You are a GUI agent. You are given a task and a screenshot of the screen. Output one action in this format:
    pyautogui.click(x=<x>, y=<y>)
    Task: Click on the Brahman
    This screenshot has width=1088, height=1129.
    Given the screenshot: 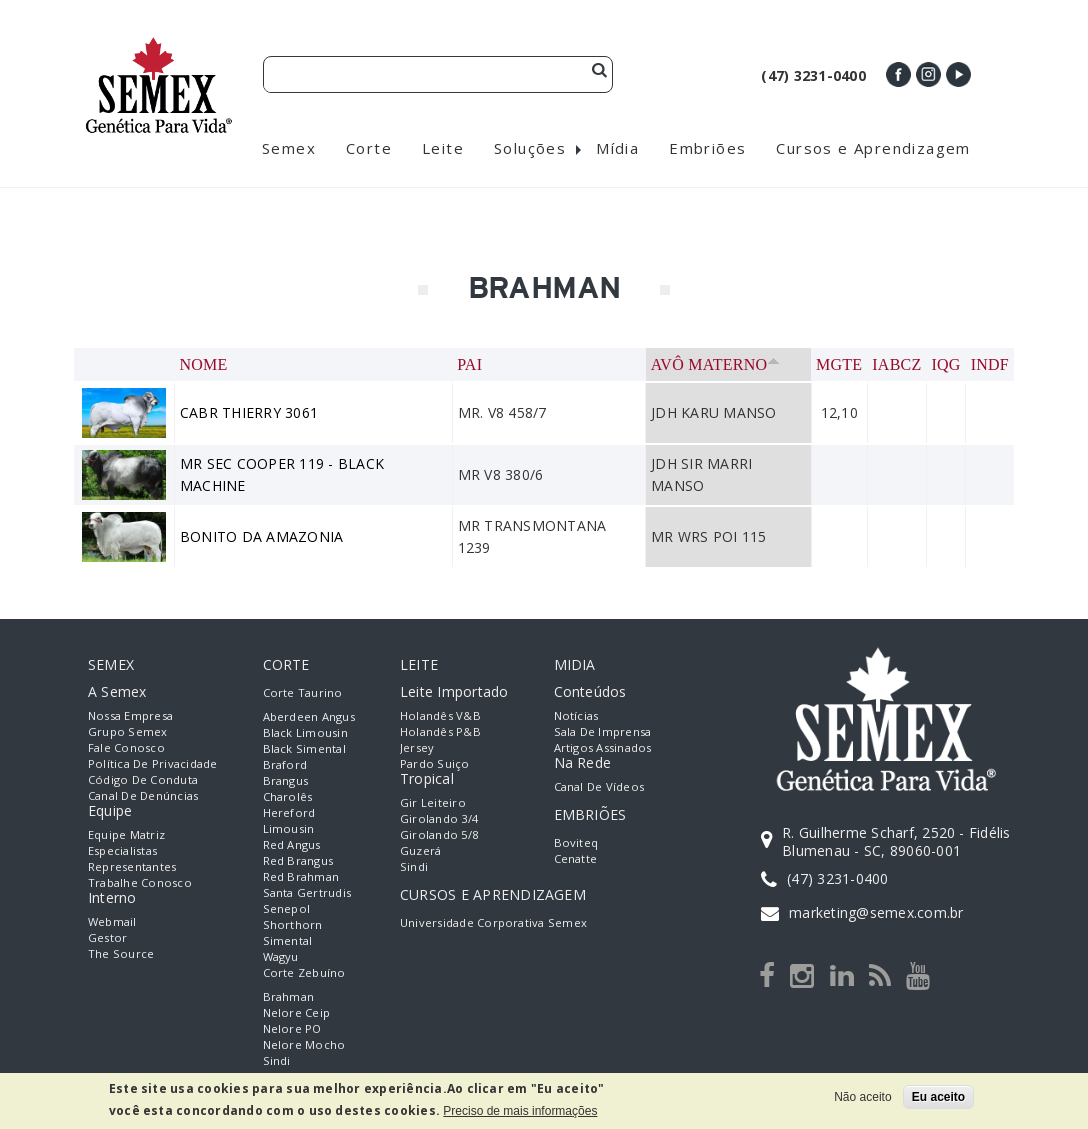 What is the action you would take?
    pyautogui.click(x=289, y=996)
    